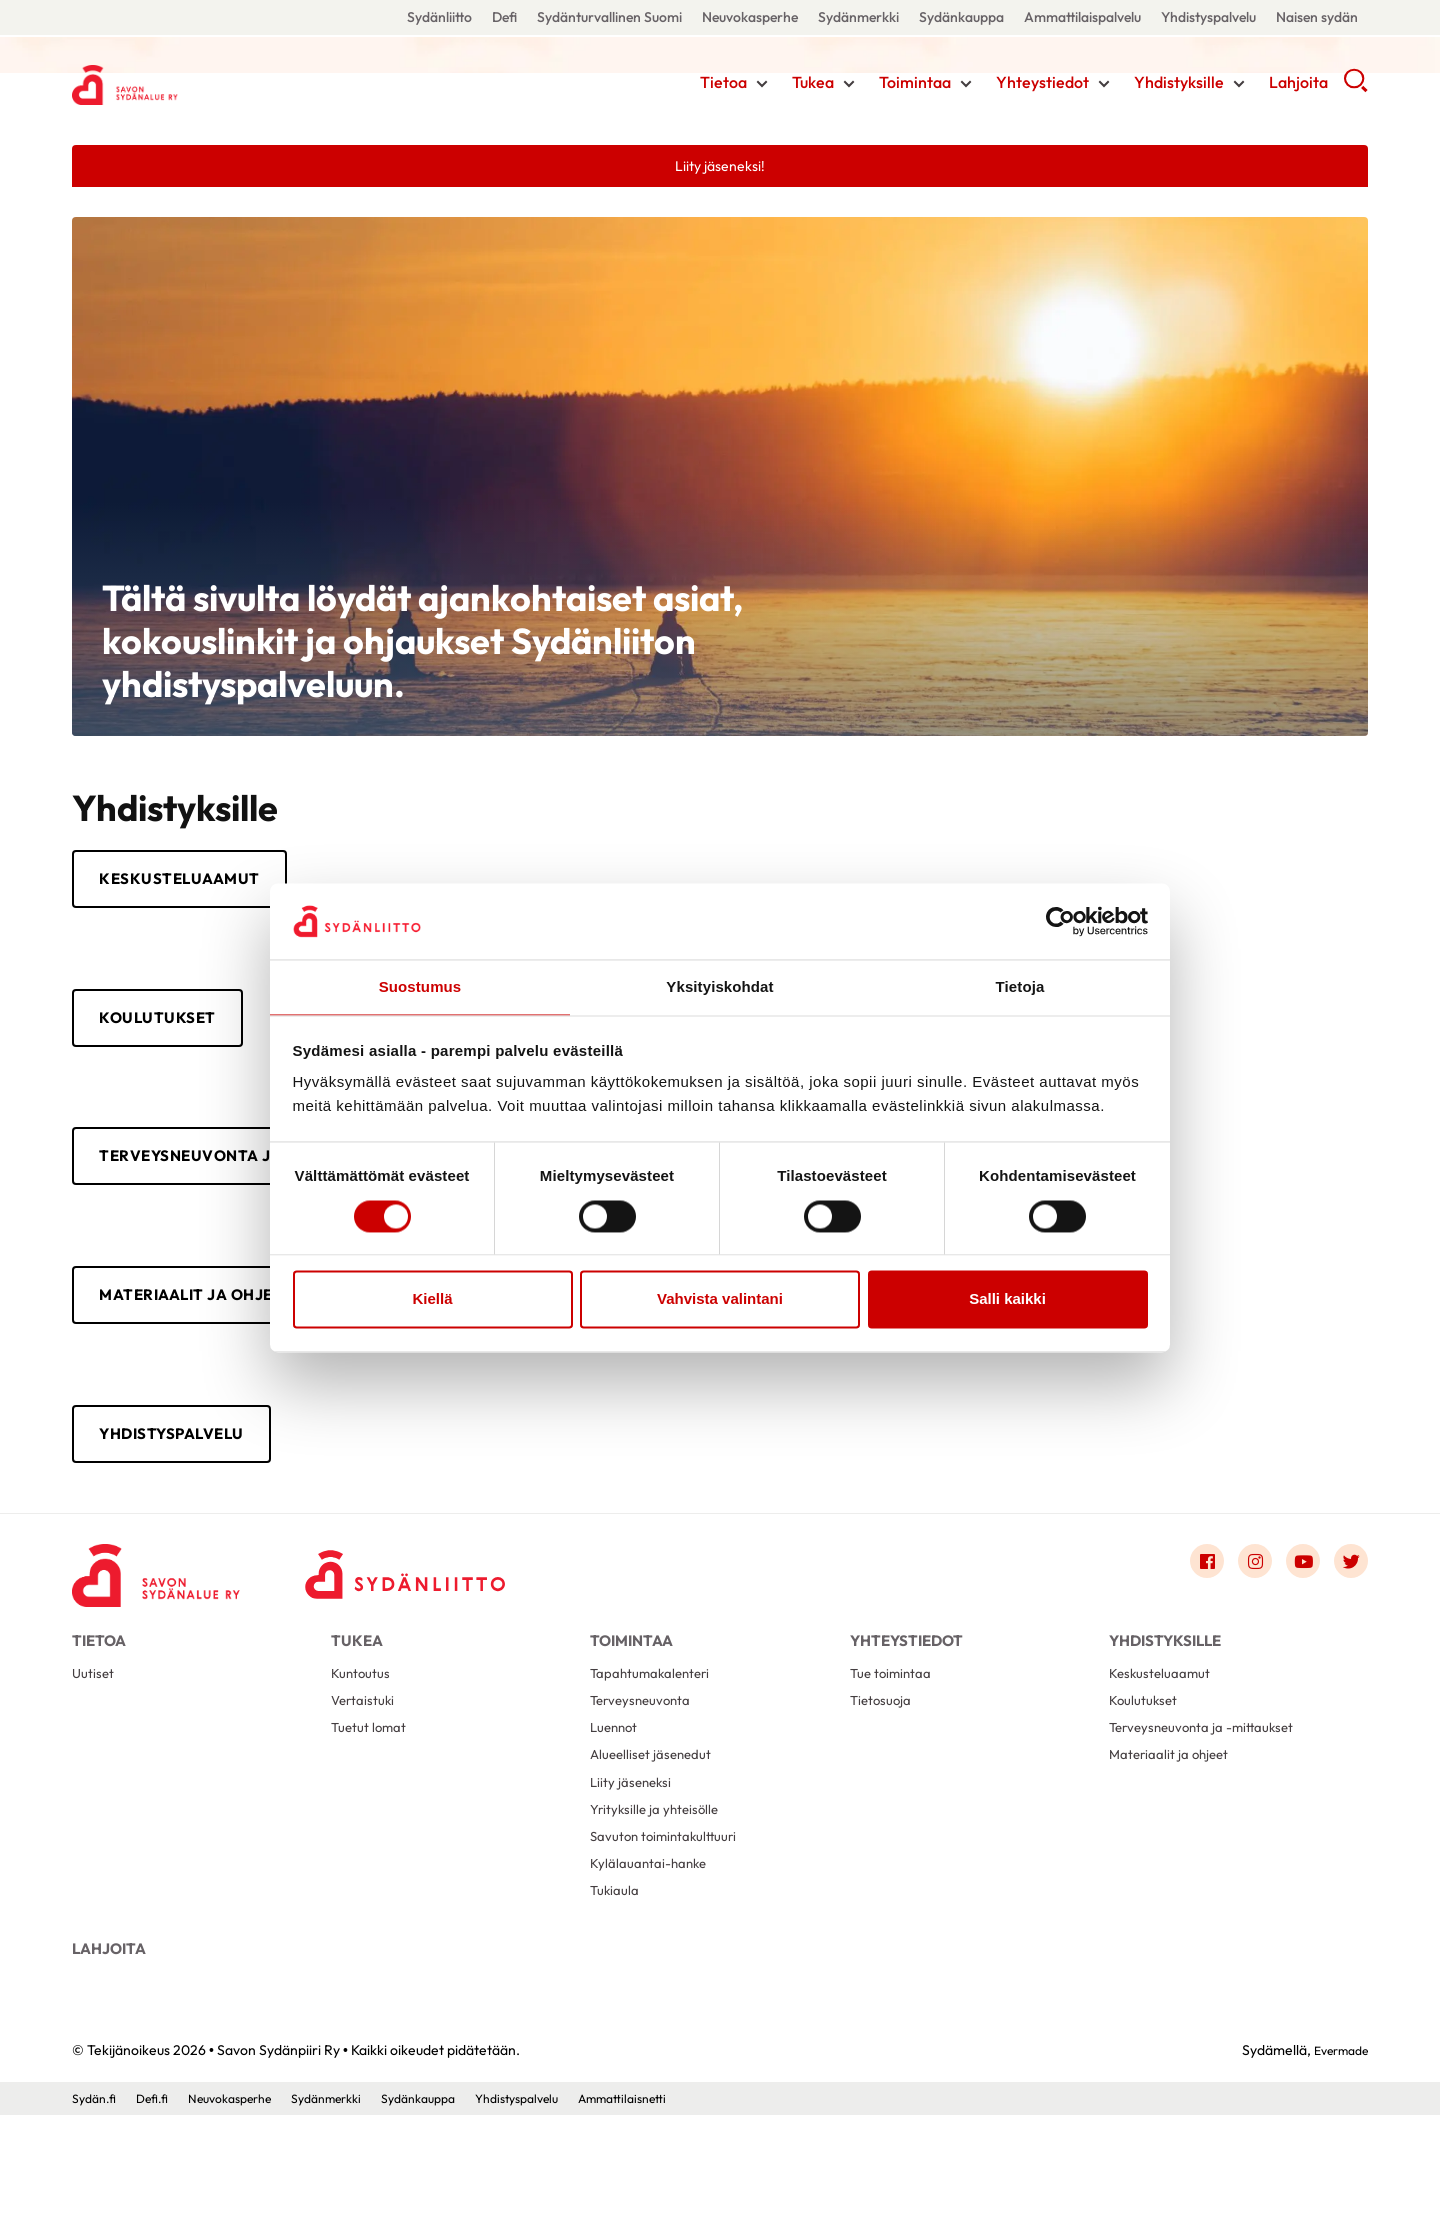 Image resolution: width=1440 pixels, height=2235 pixels. What do you see at coordinates (673, 1931) in the screenshot?
I see `Savuton toimintakulttuuri` at bounding box center [673, 1931].